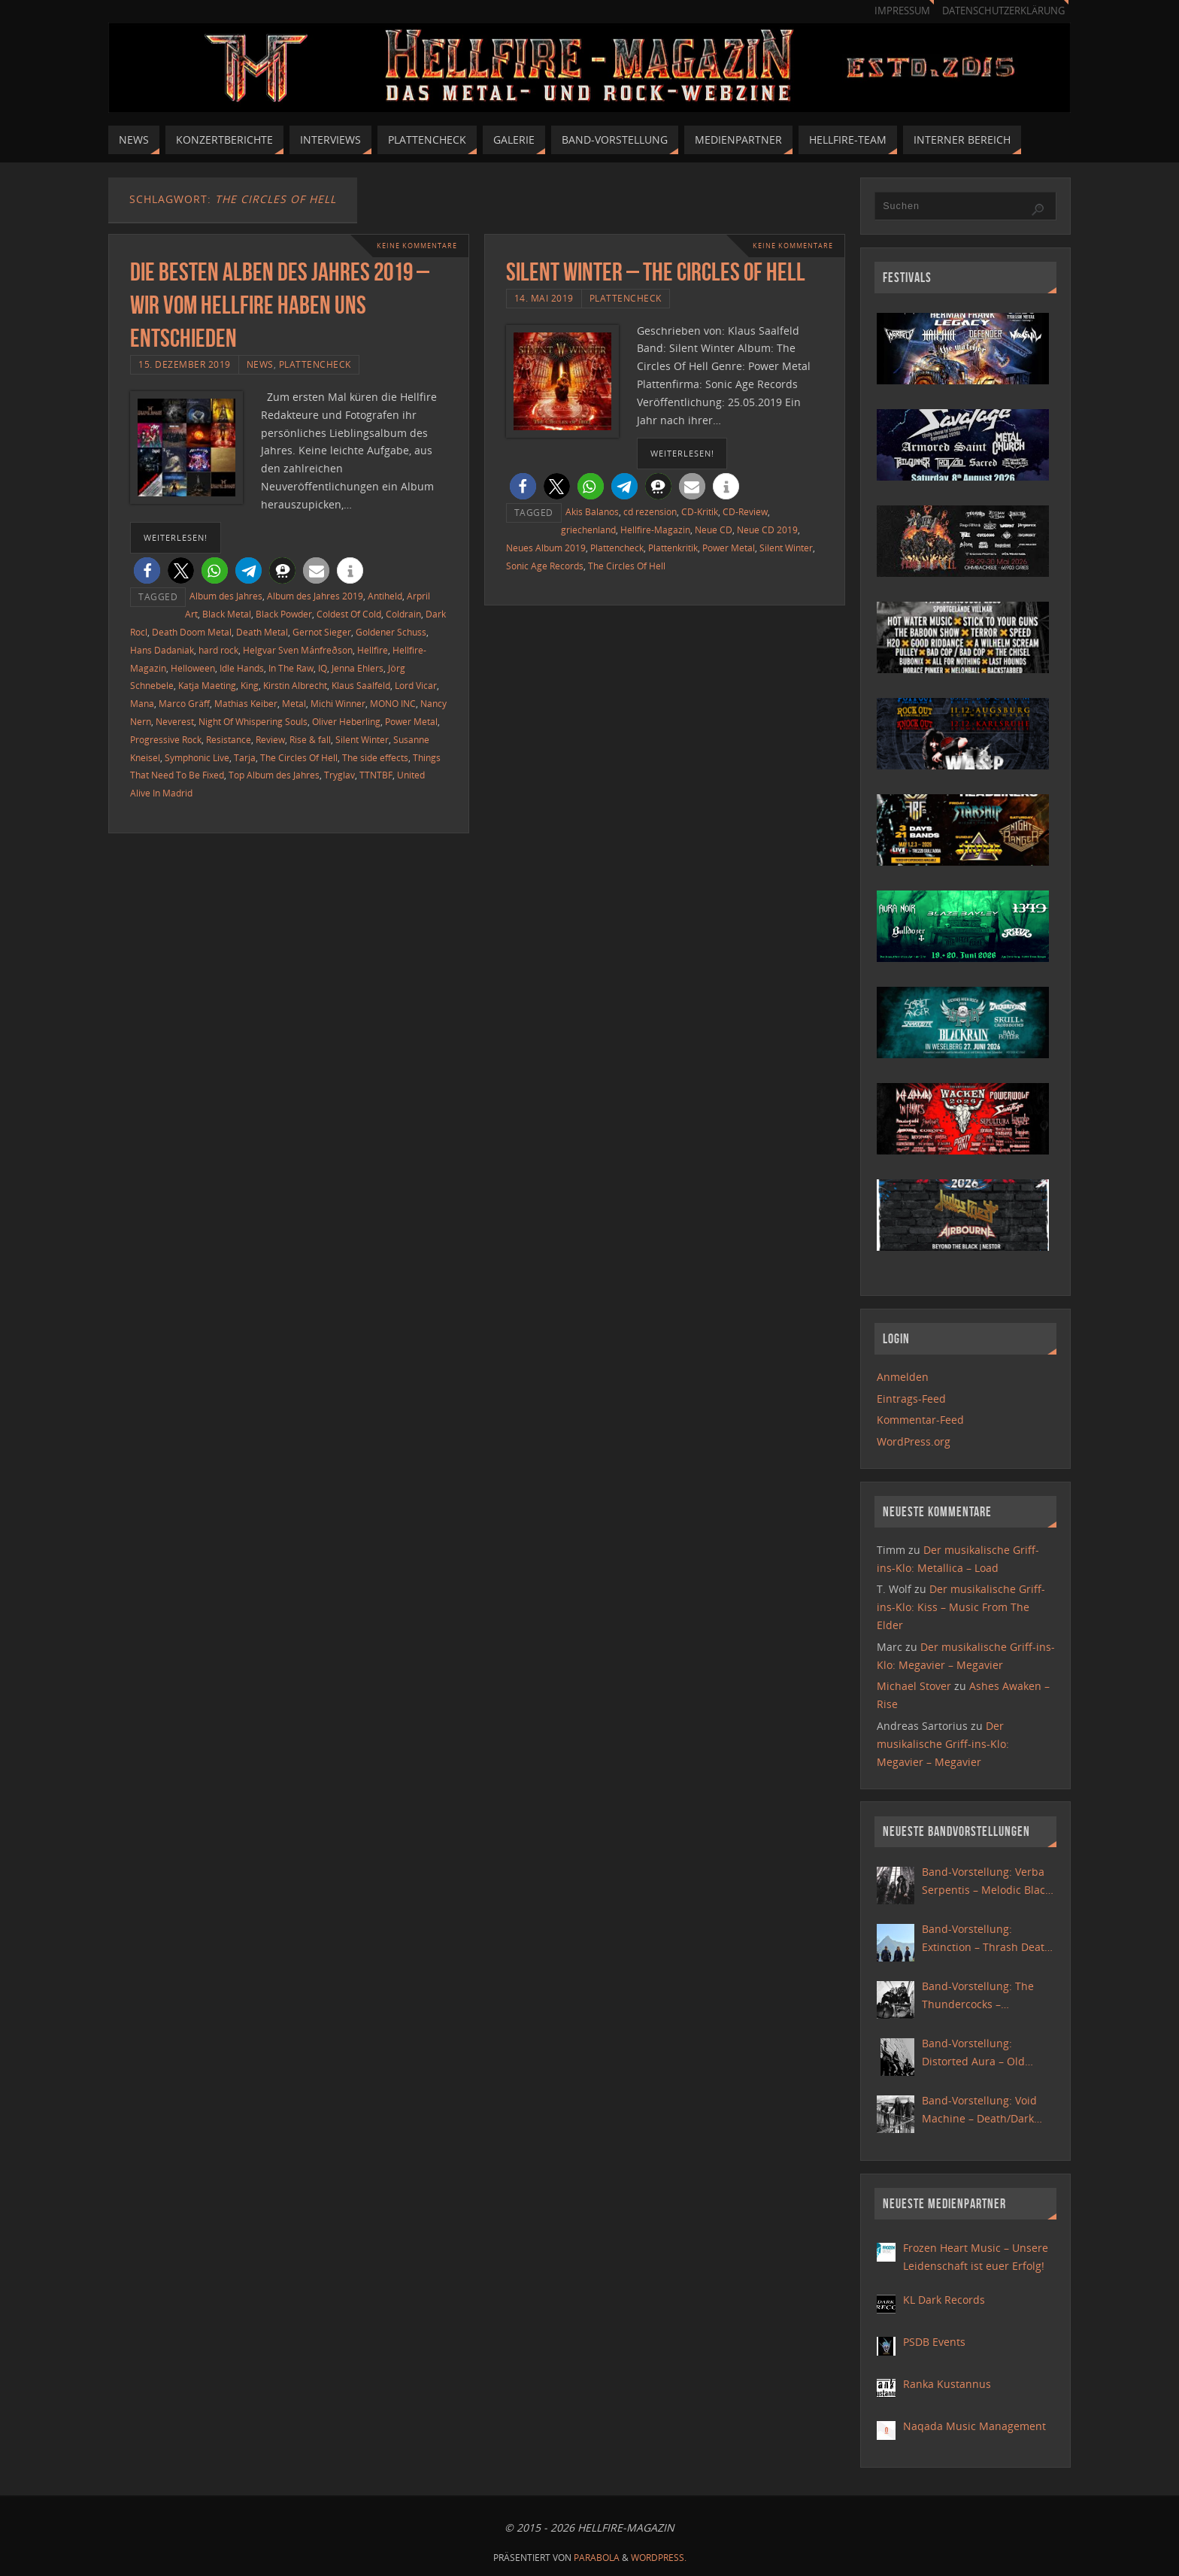 The width and height of the screenshot is (1179, 2576). I want to click on Sonic Age Records, so click(544, 566).